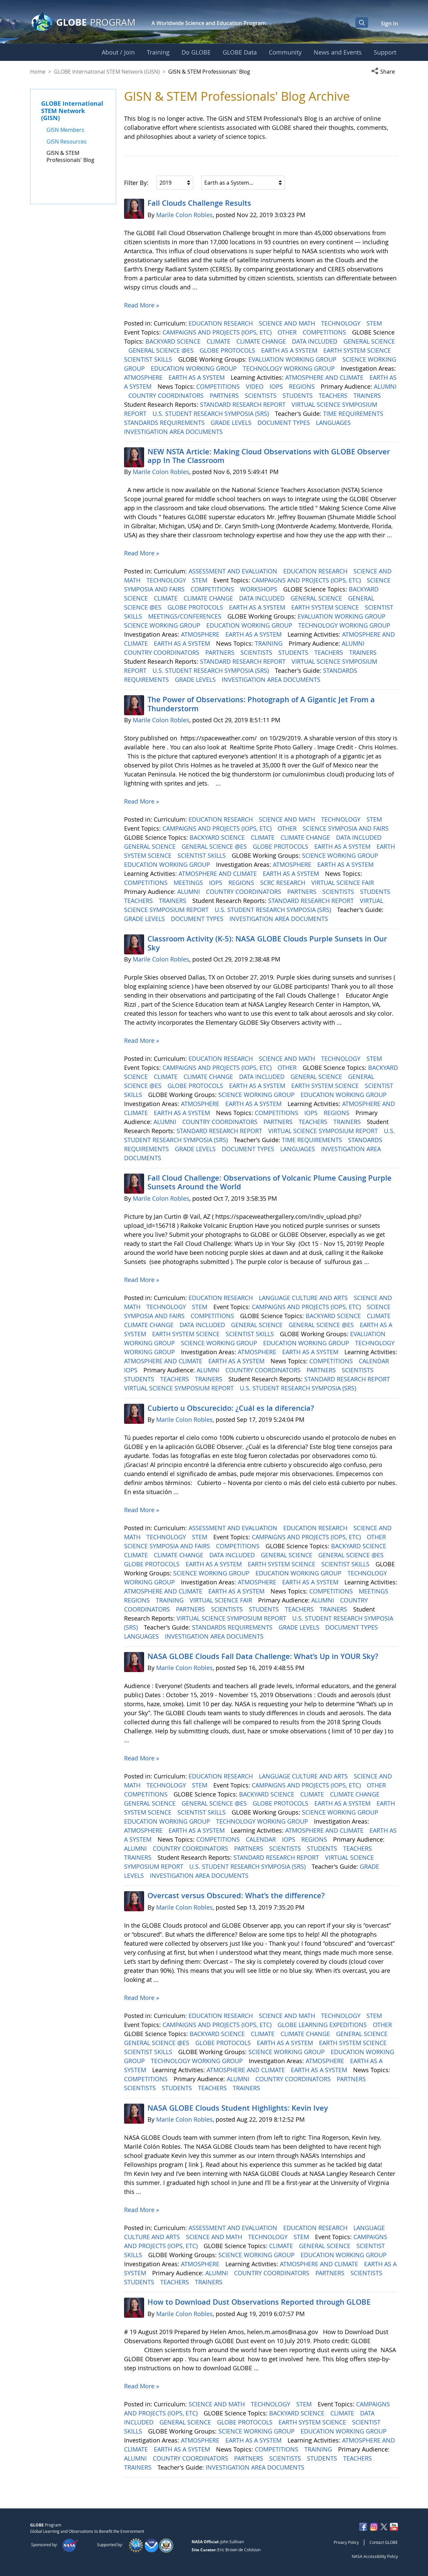 This screenshot has height=2576, width=428. I want to click on OTHER, so click(288, 332).